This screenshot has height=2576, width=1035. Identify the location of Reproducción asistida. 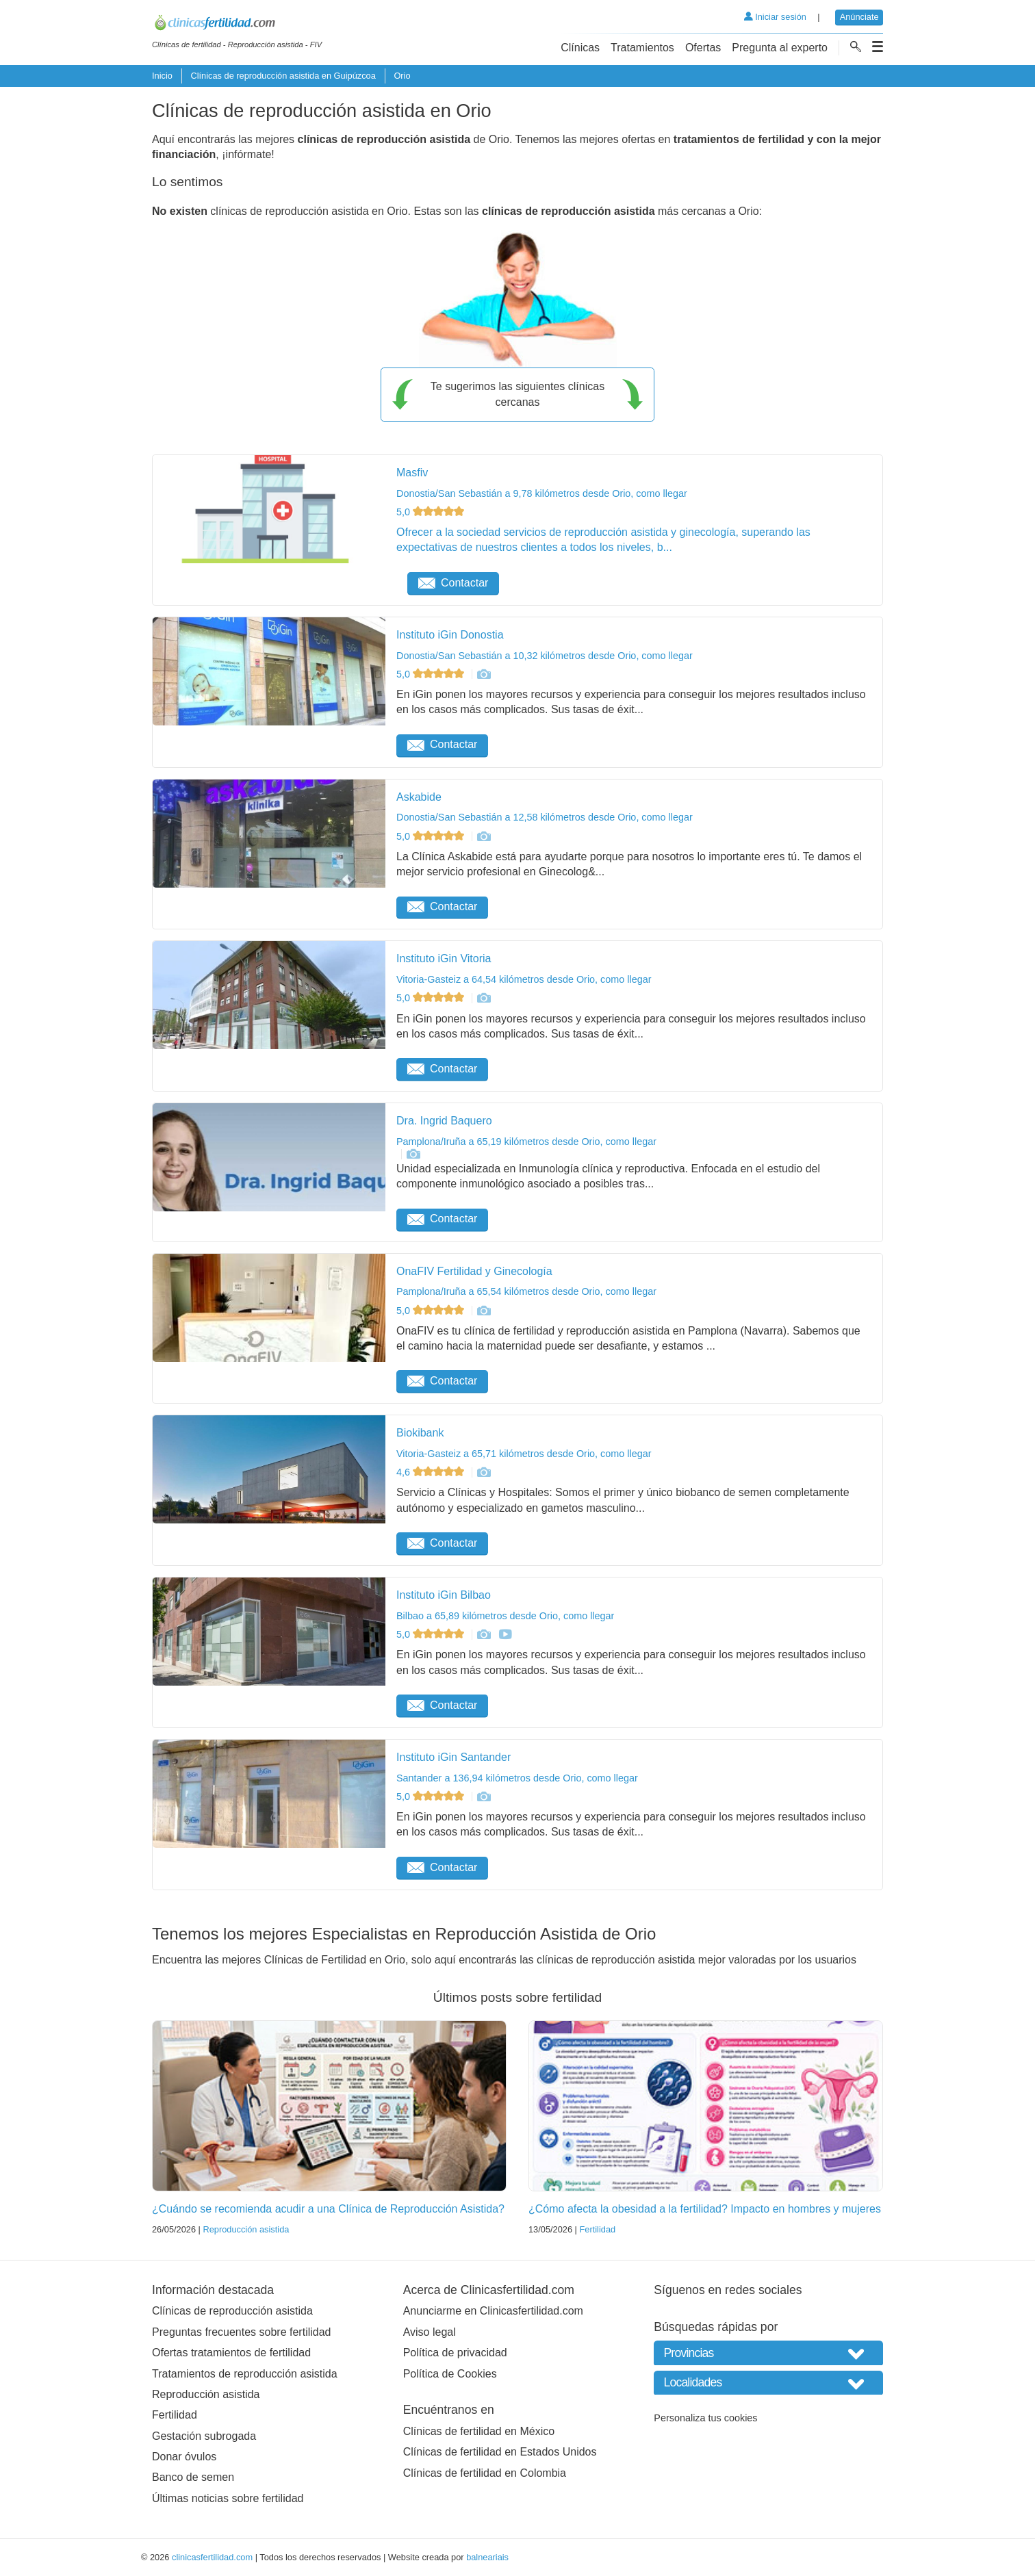
(246, 2229).